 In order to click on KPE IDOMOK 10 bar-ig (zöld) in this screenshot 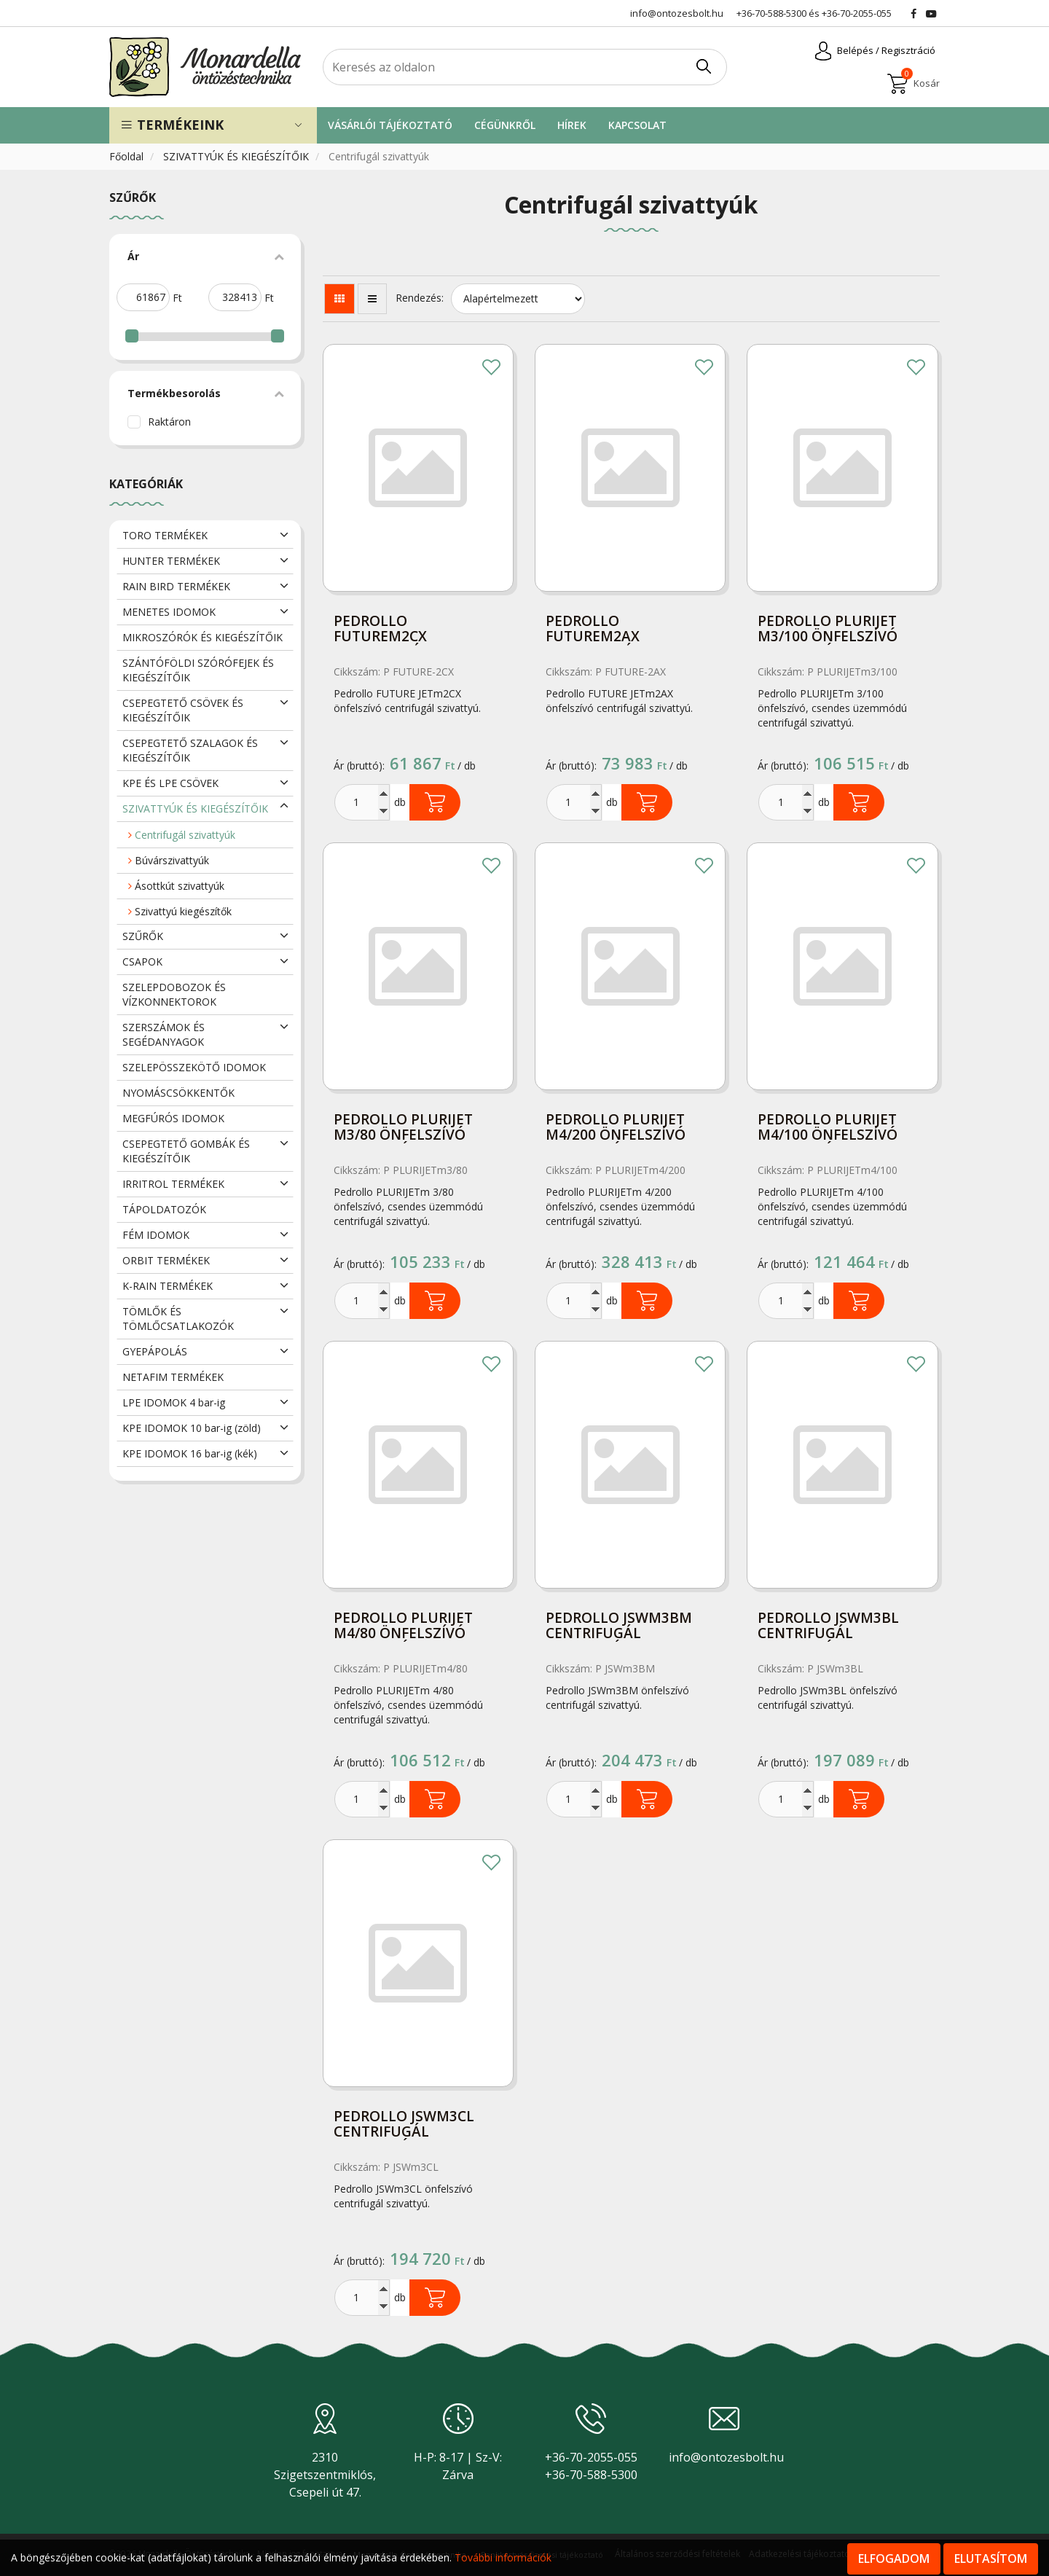, I will do `click(191, 1428)`.